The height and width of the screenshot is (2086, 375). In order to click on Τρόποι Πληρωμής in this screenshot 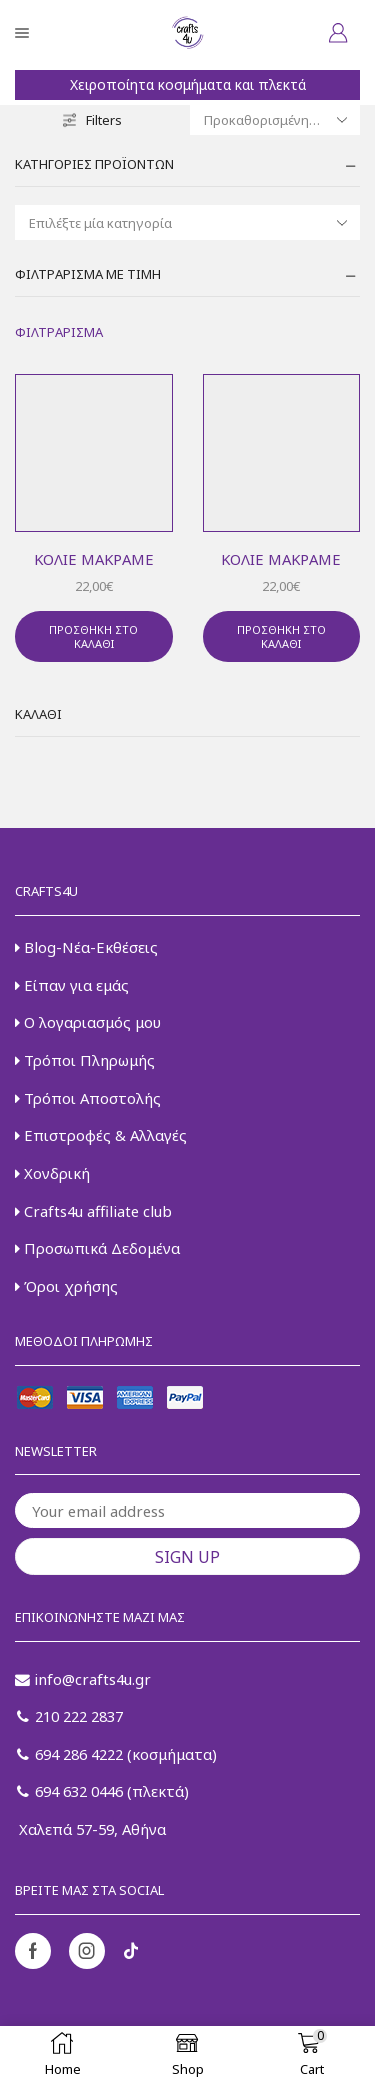, I will do `click(85, 1060)`.